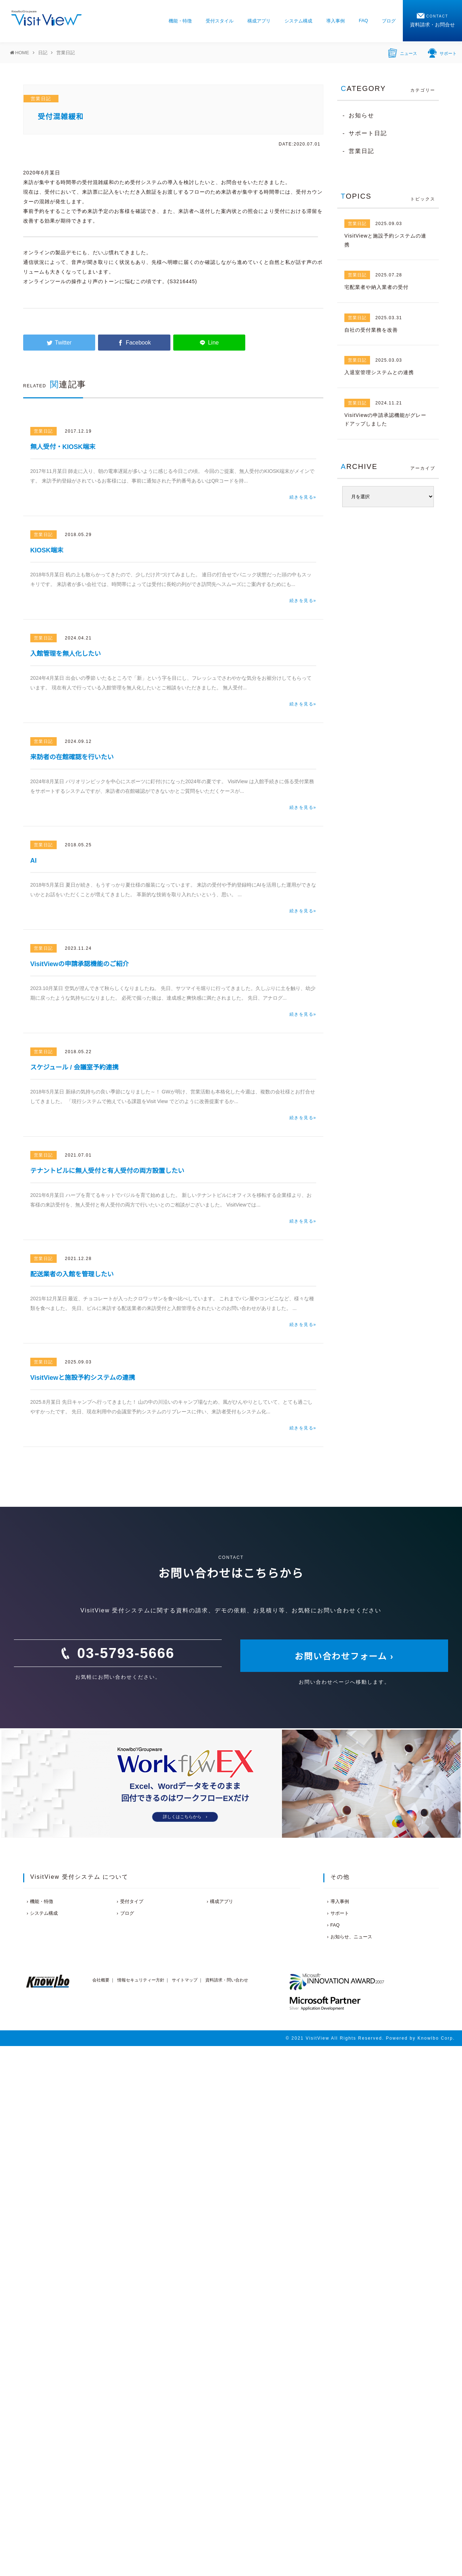 The height and width of the screenshot is (2576, 462). What do you see at coordinates (46, 550) in the screenshot?
I see `KIOSK端末` at bounding box center [46, 550].